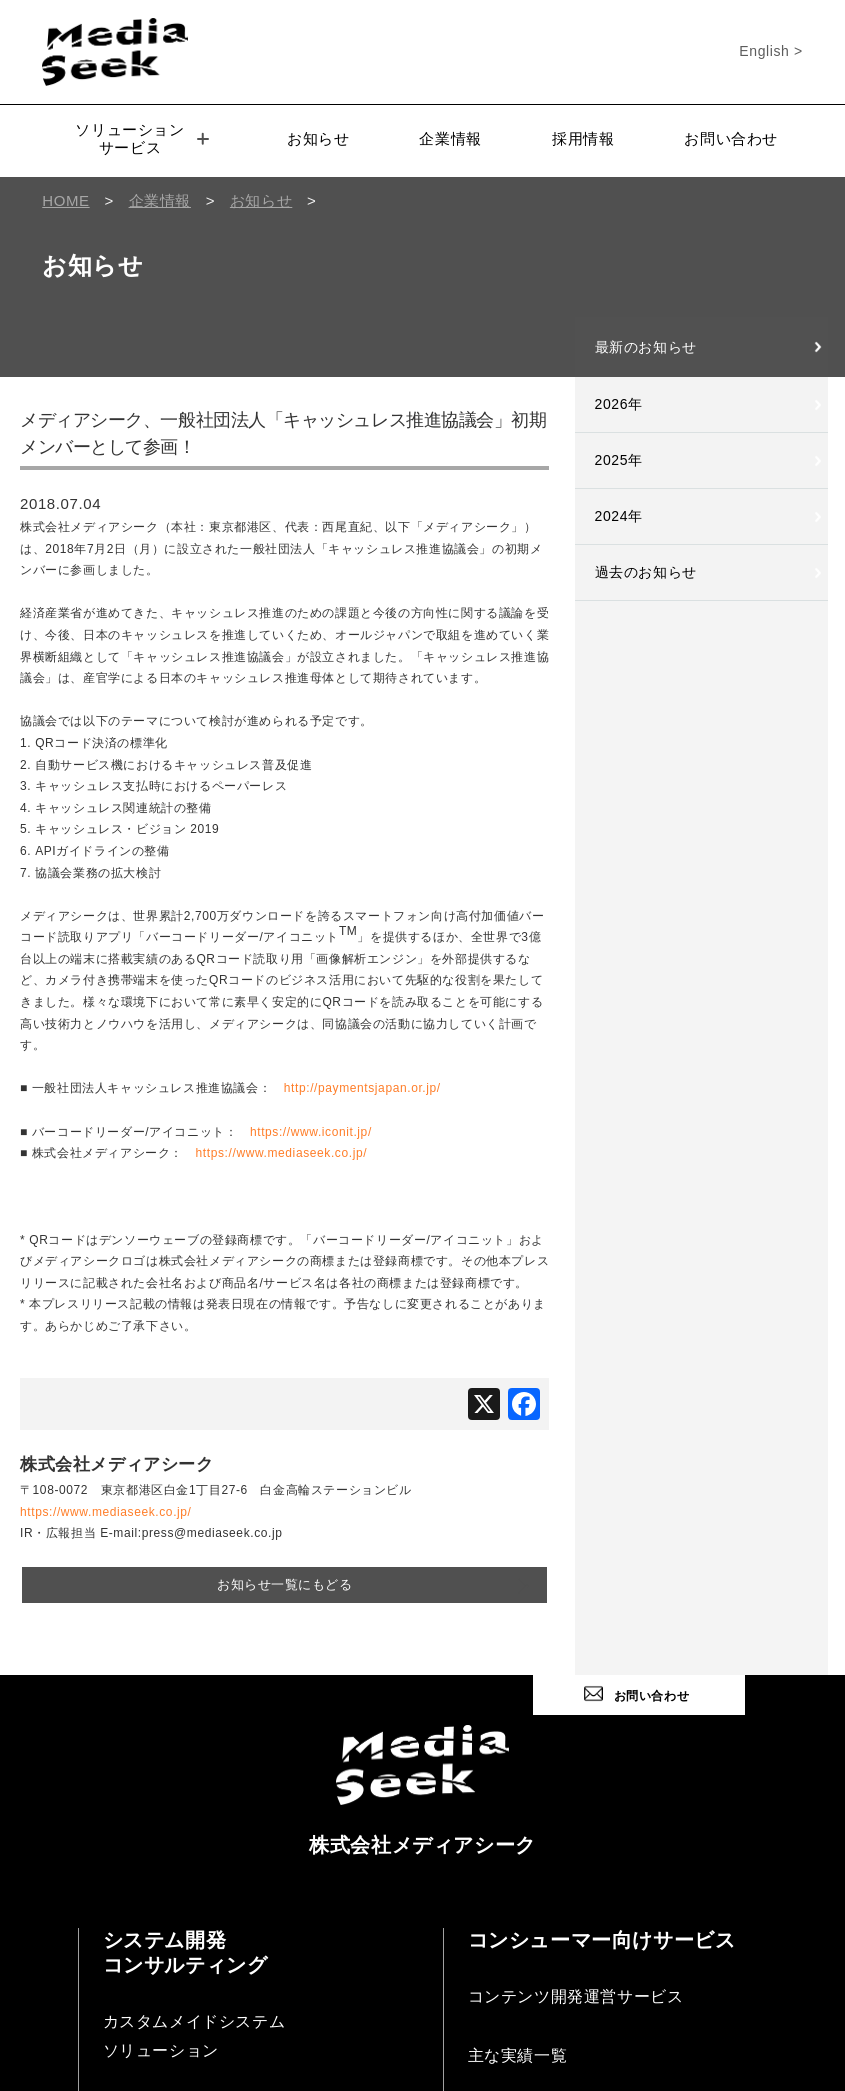 Image resolution: width=845 pixels, height=2091 pixels. I want to click on お問い合わせ, so click(731, 138).